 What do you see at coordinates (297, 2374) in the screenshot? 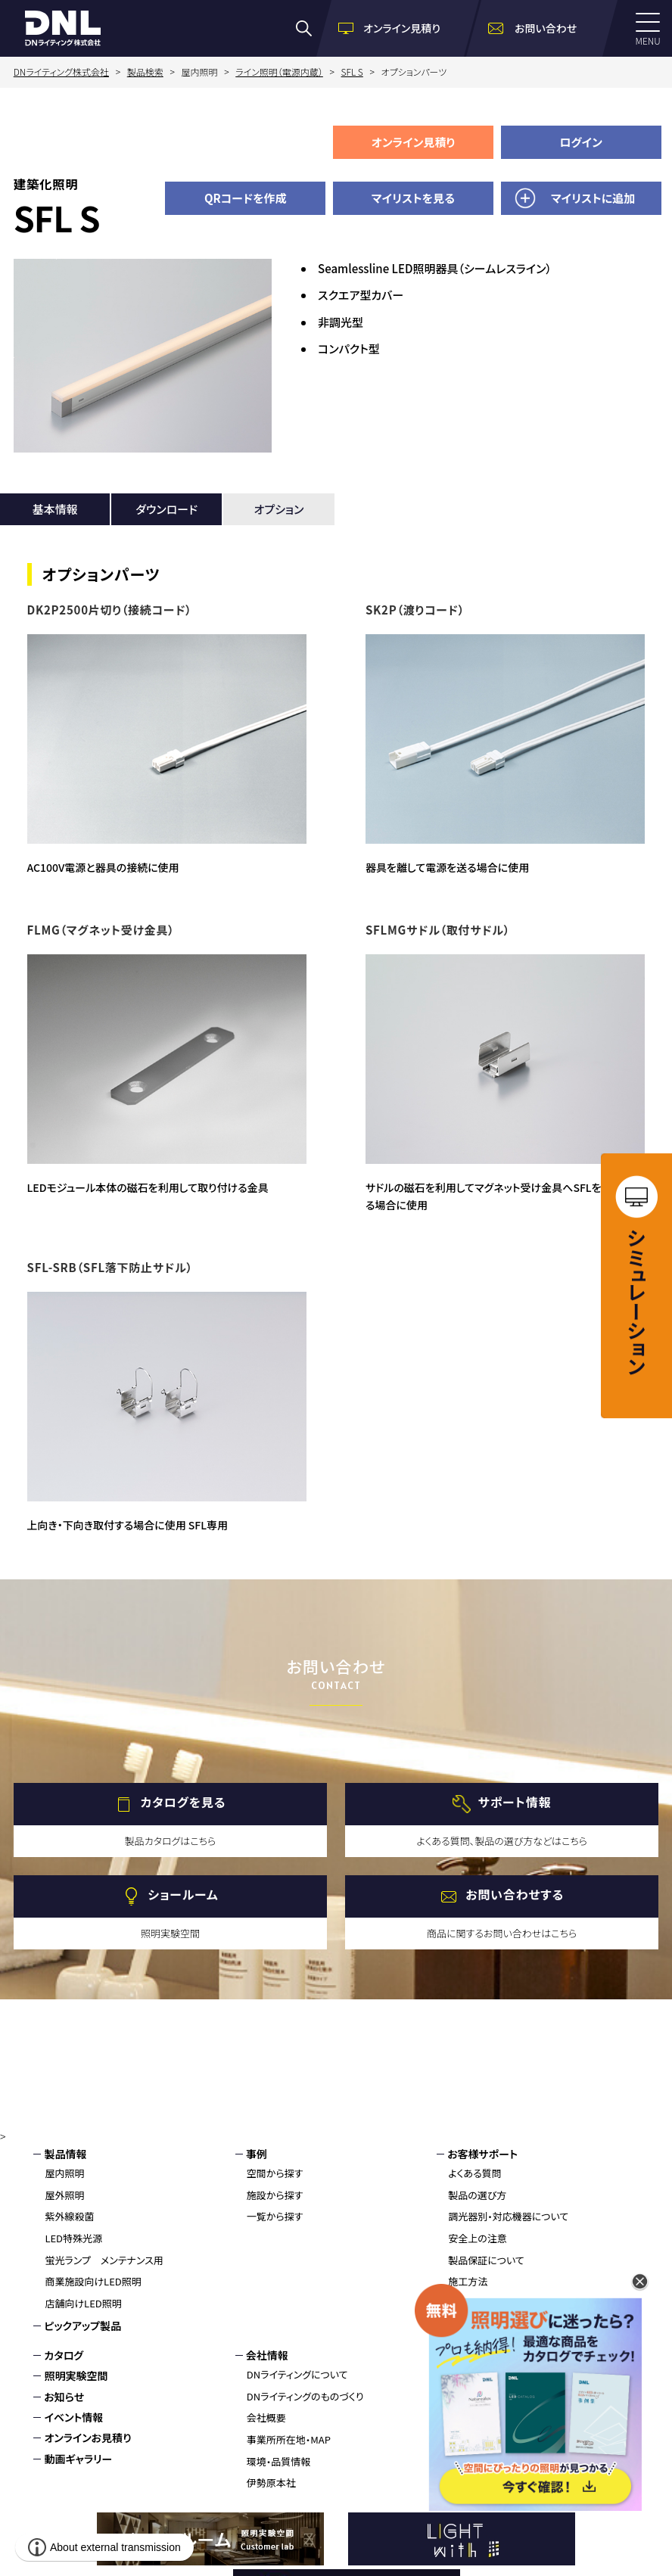
I see `DNライティングについて` at bounding box center [297, 2374].